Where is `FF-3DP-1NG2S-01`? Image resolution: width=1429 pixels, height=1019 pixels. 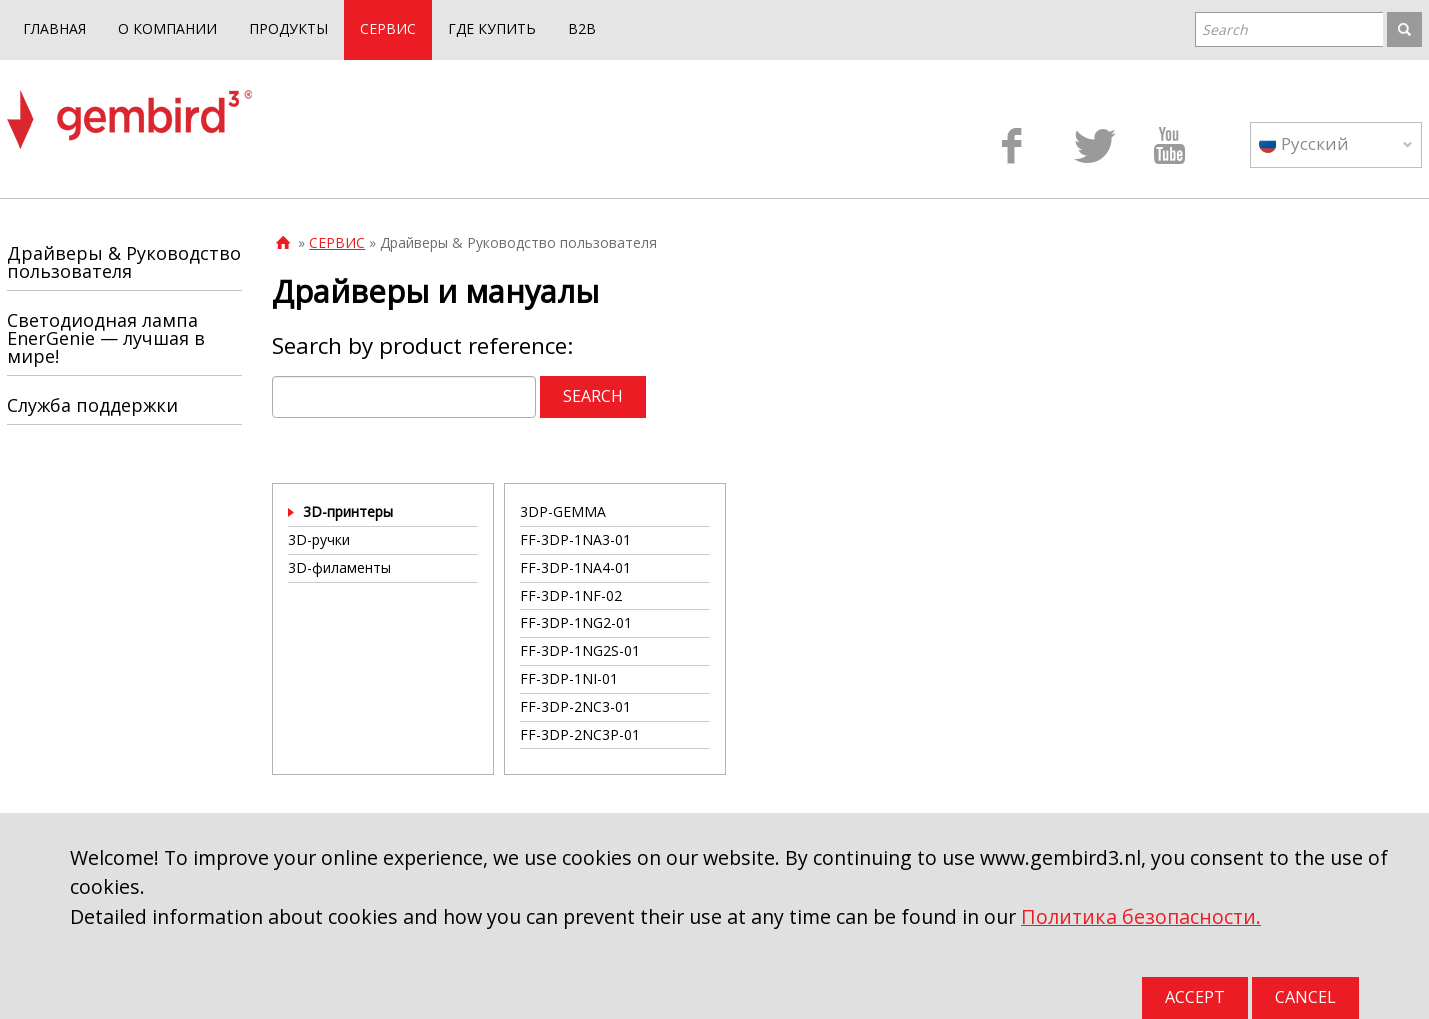 FF-3DP-1NG2S-01 is located at coordinates (580, 650).